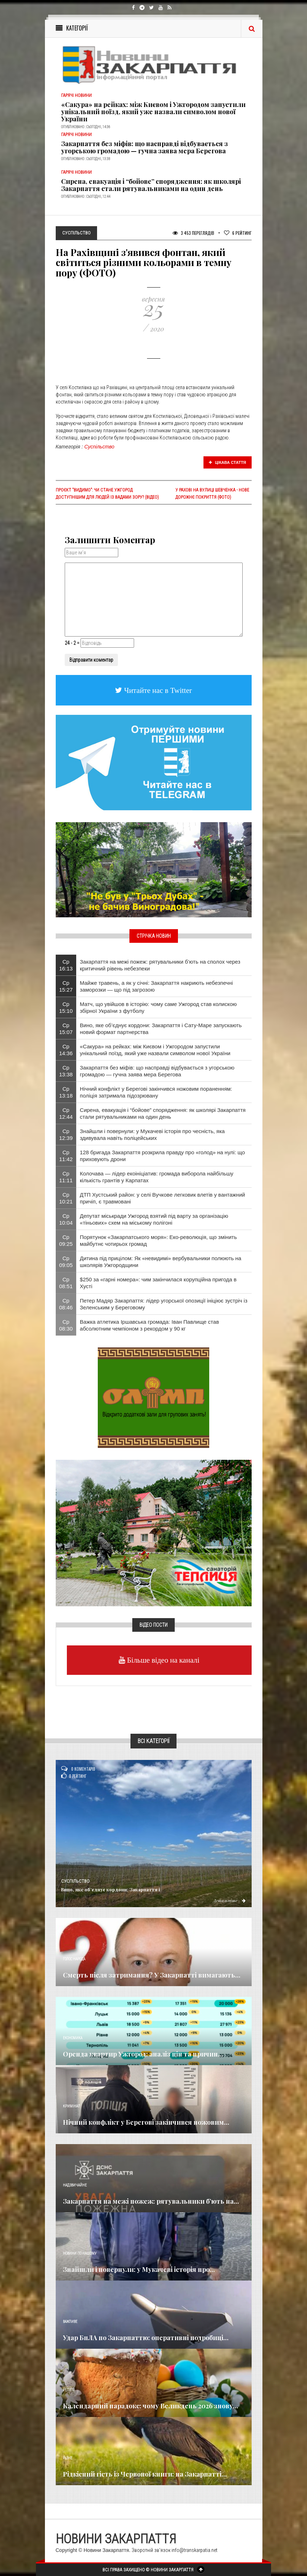 The width and height of the screenshot is (307, 2576). What do you see at coordinates (158, 1282) in the screenshot?
I see `$250 за «гарні номера»: чим закінчилася корупційна пригода в Хусті` at bounding box center [158, 1282].